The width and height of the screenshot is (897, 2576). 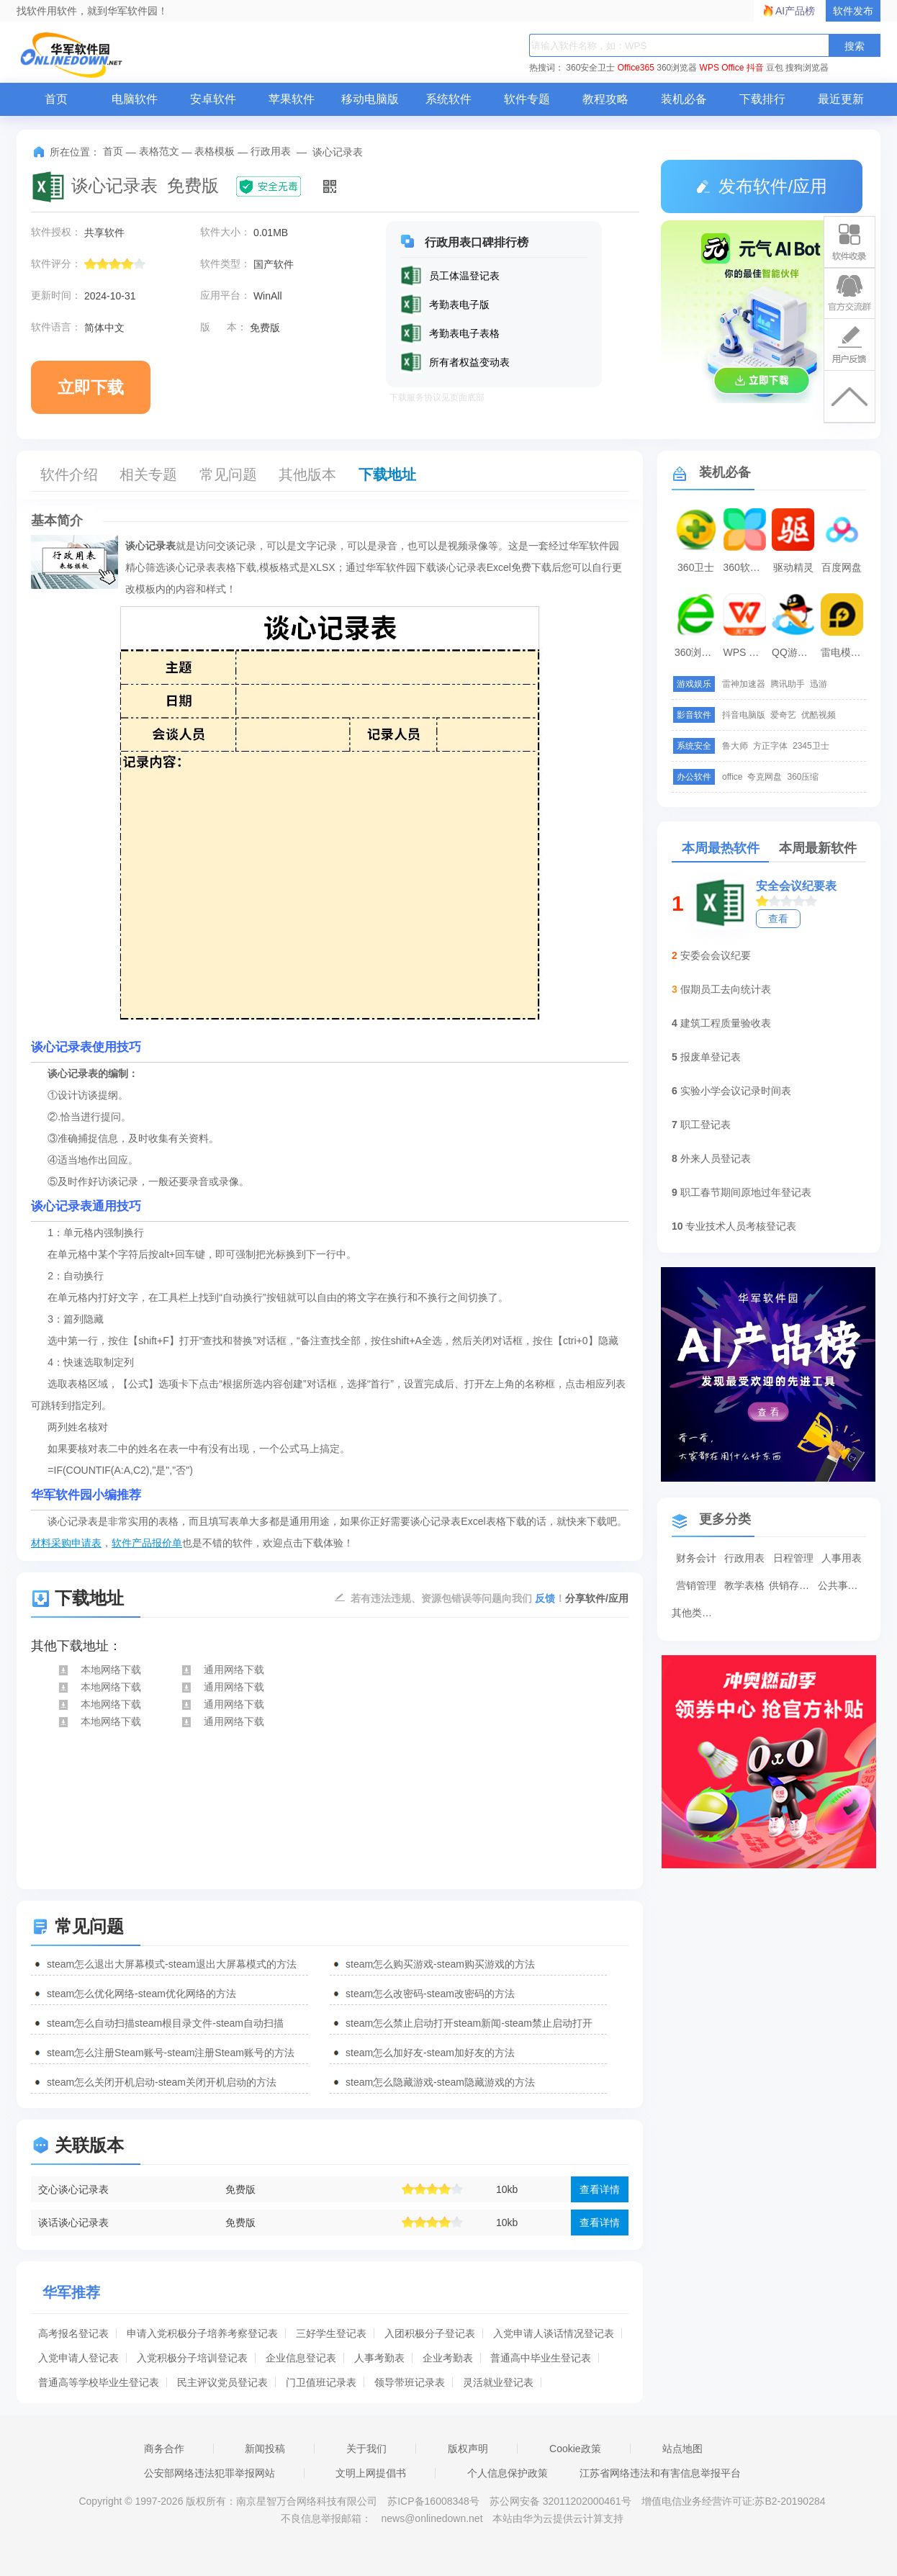 What do you see at coordinates (745, 1192) in the screenshot?
I see `职工春节期间原地过年登记表` at bounding box center [745, 1192].